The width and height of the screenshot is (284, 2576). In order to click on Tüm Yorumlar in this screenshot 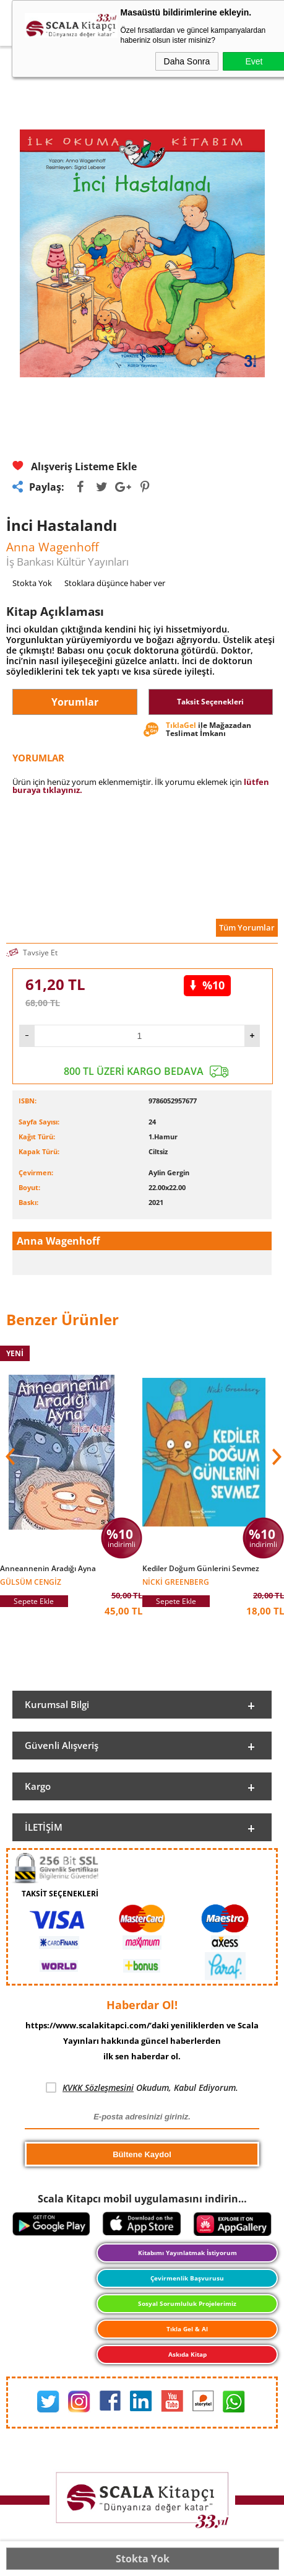, I will do `click(247, 927)`.